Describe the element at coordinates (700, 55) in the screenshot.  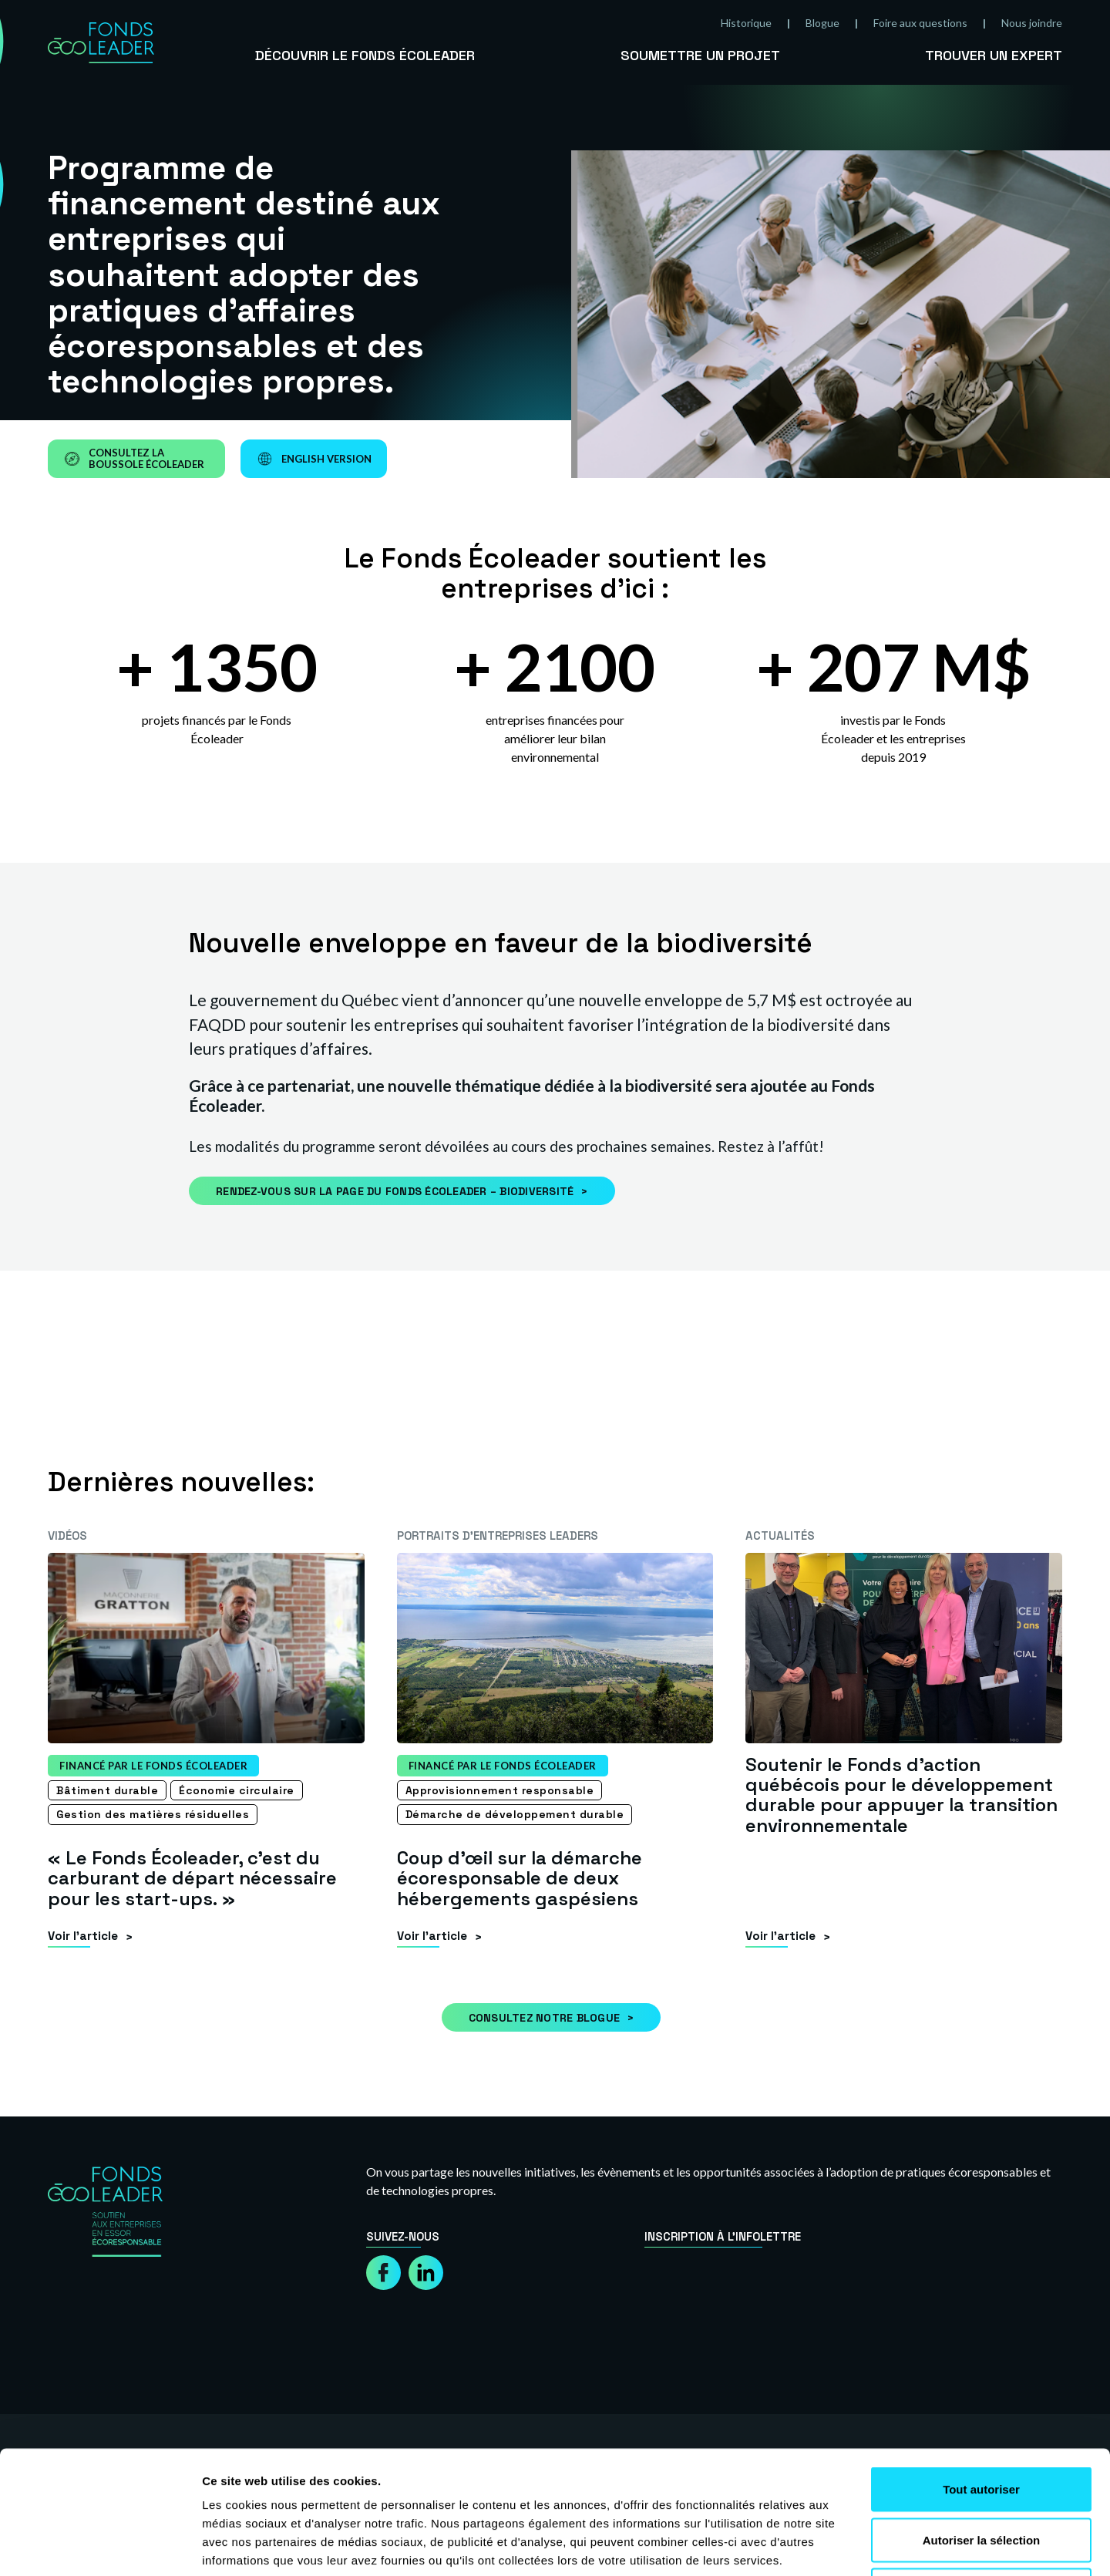
I see `Soumettre un projet` at that location.